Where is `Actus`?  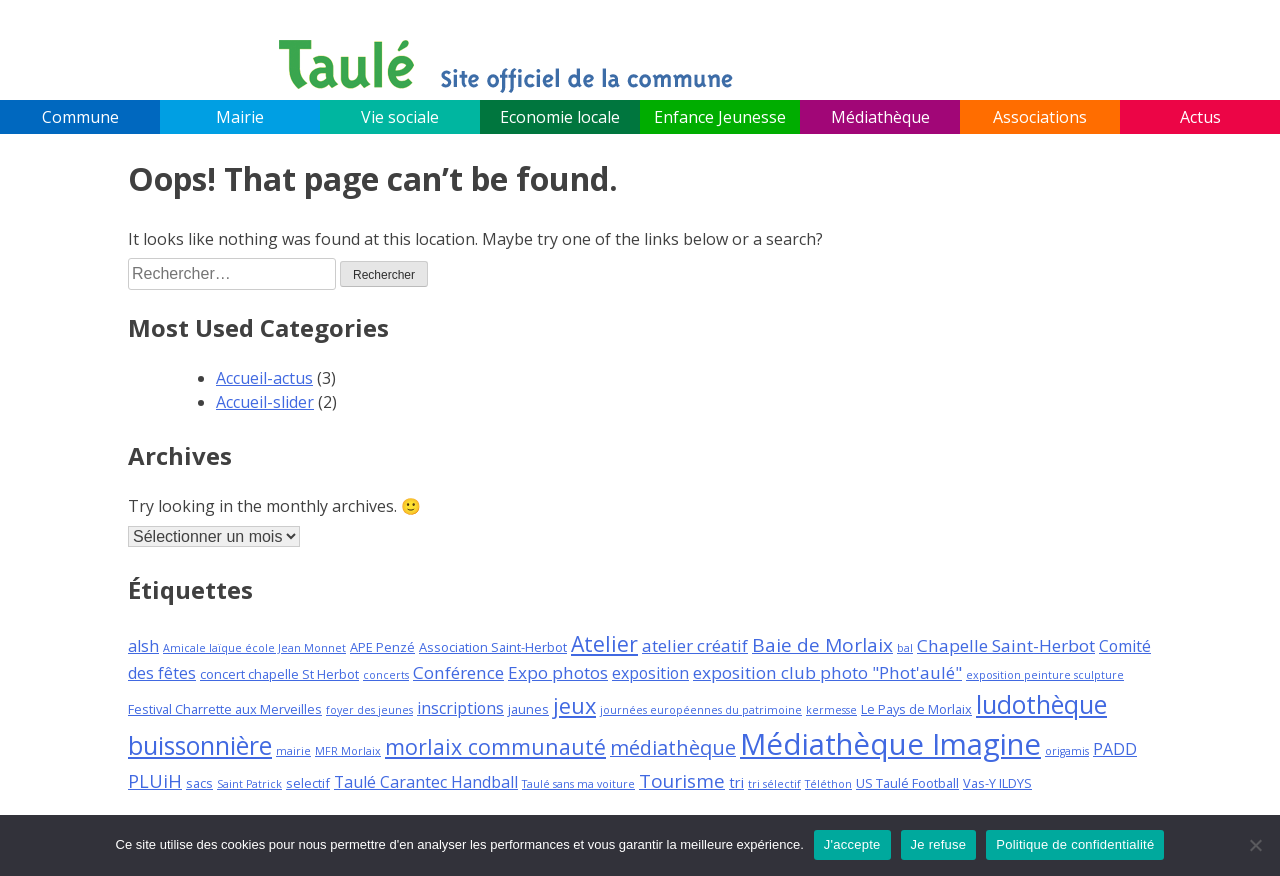
Actus is located at coordinates (1200, 117).